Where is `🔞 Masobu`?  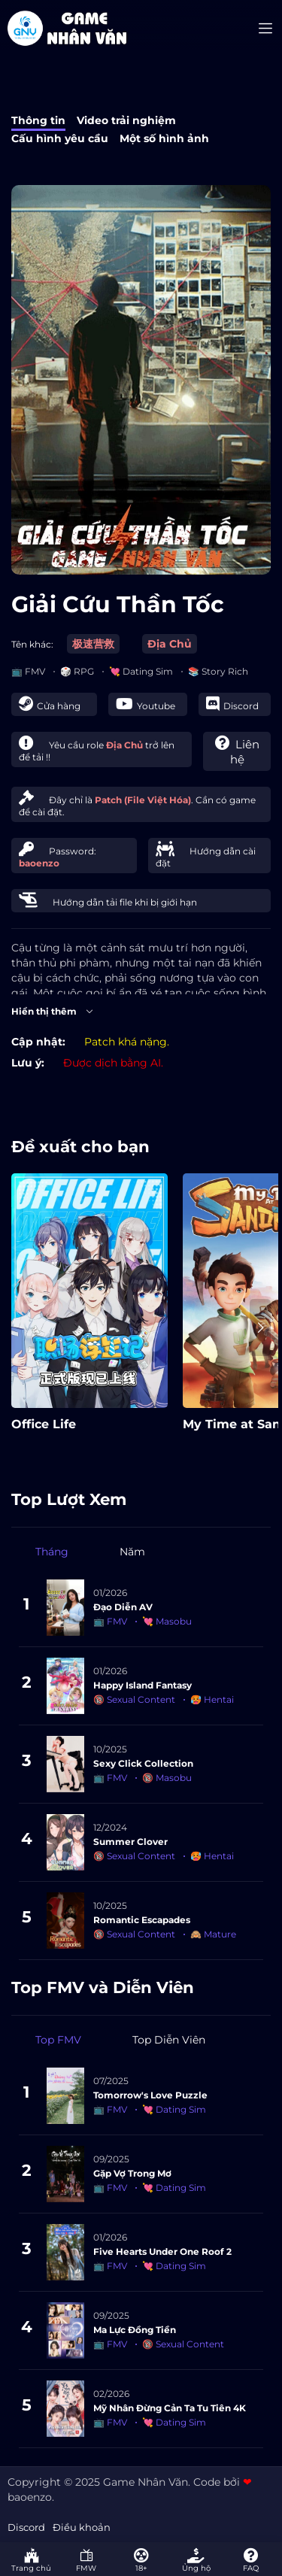 🔞 Masobu is located at coordinates (167, 1777).